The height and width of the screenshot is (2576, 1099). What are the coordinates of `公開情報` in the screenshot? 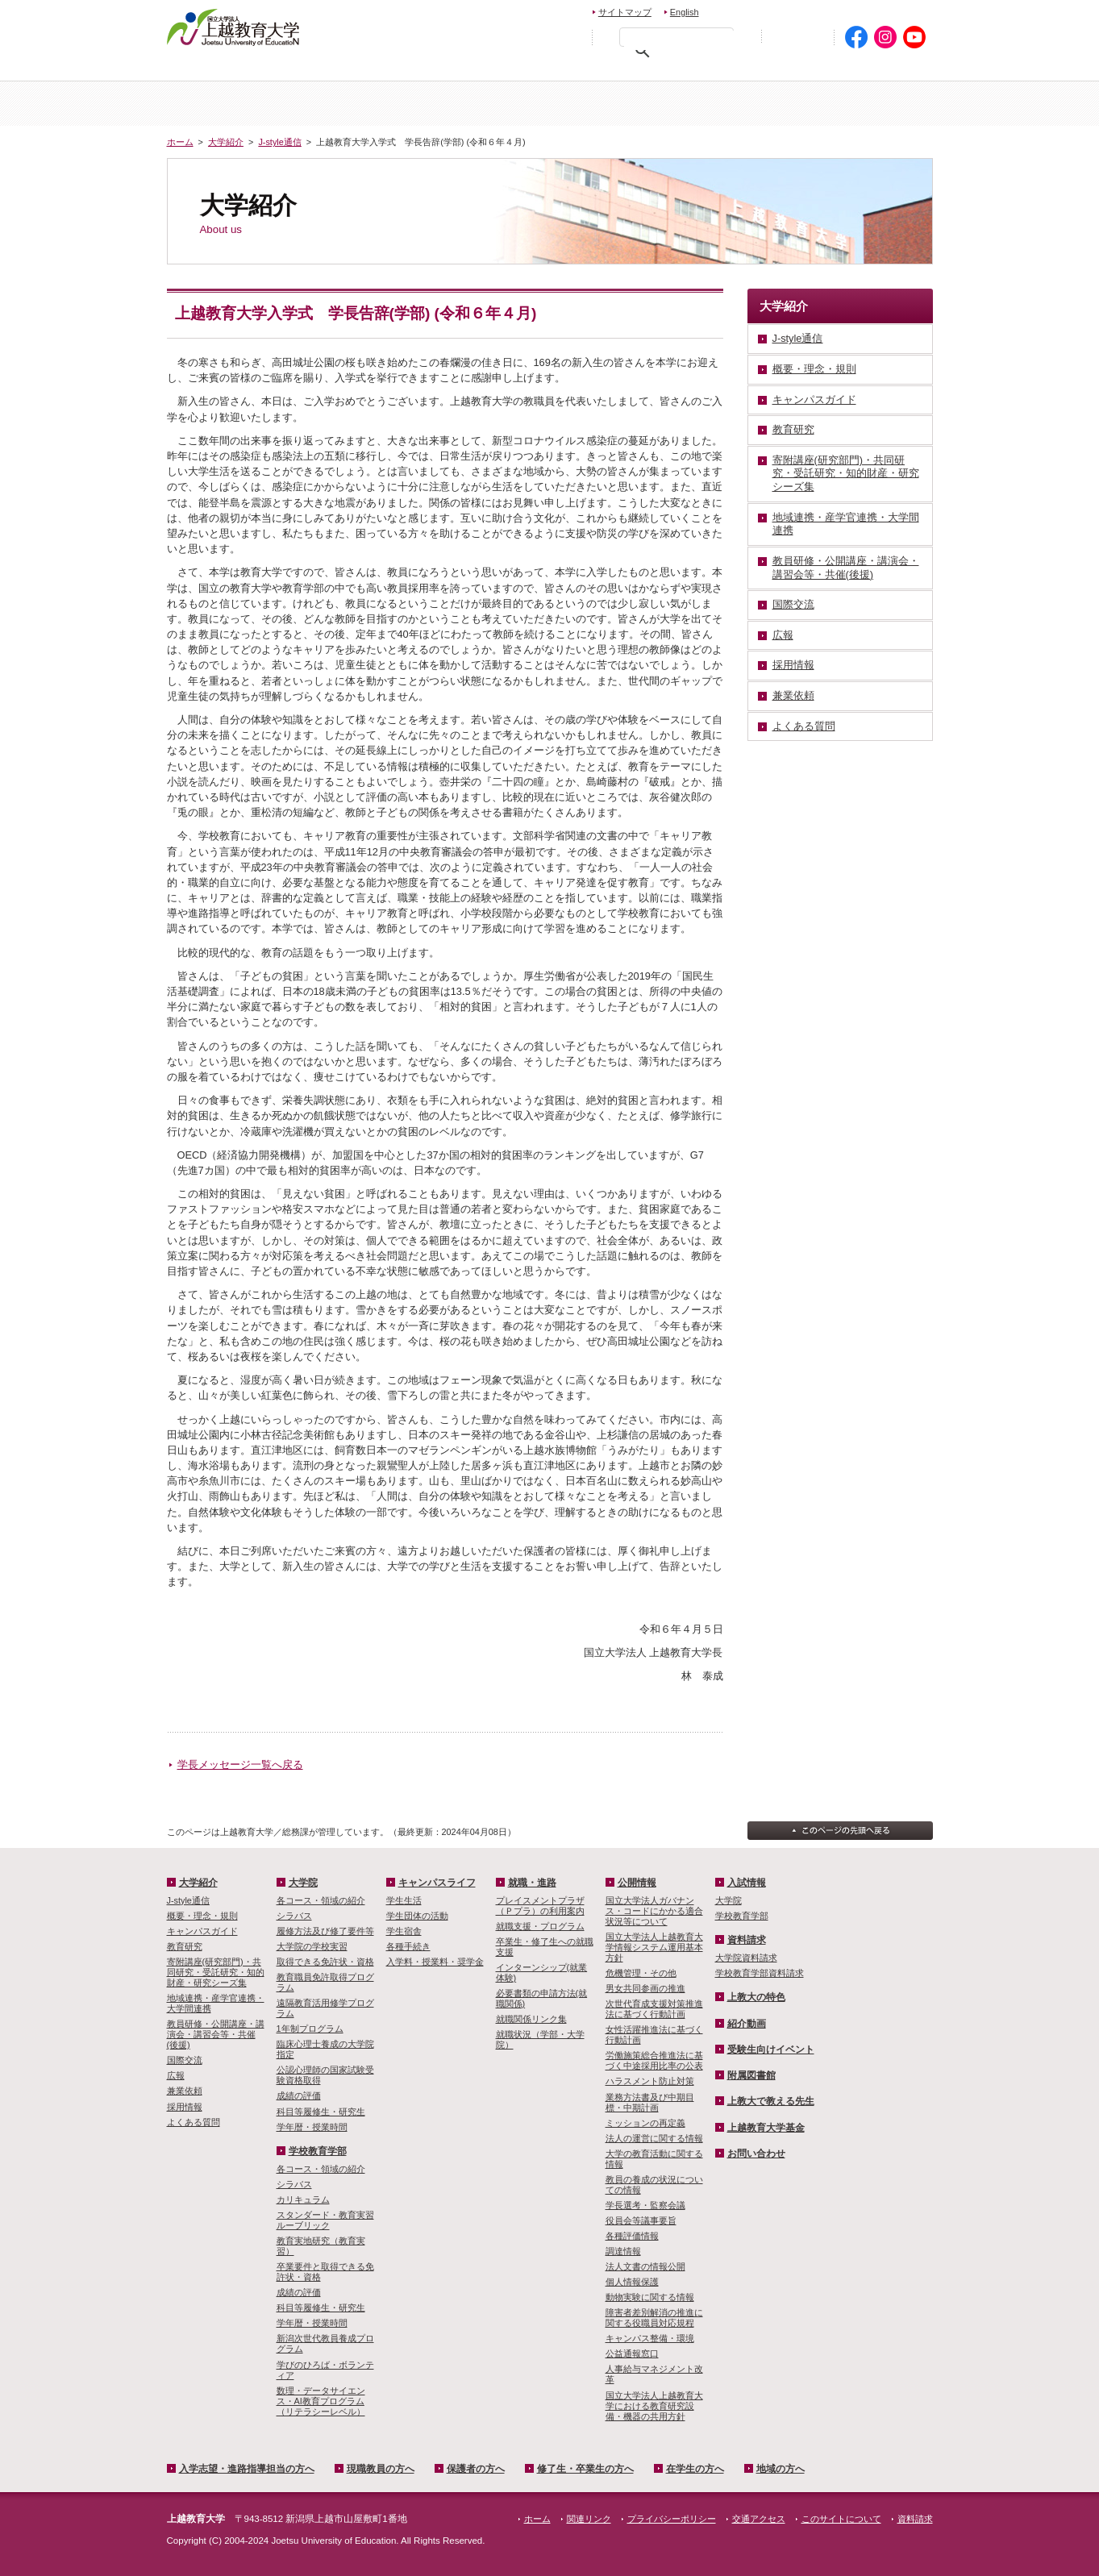 It's located at (637, 1882).